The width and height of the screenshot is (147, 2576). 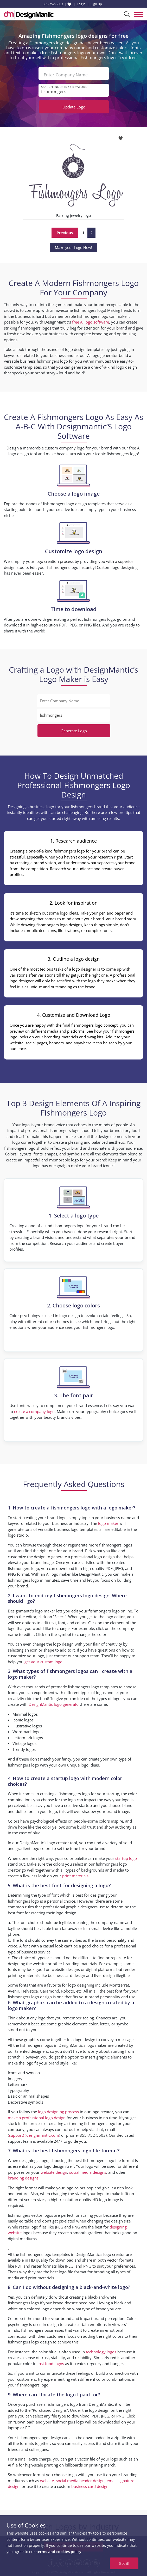 I want to click on technology logos, so click(x=101, y=2351).